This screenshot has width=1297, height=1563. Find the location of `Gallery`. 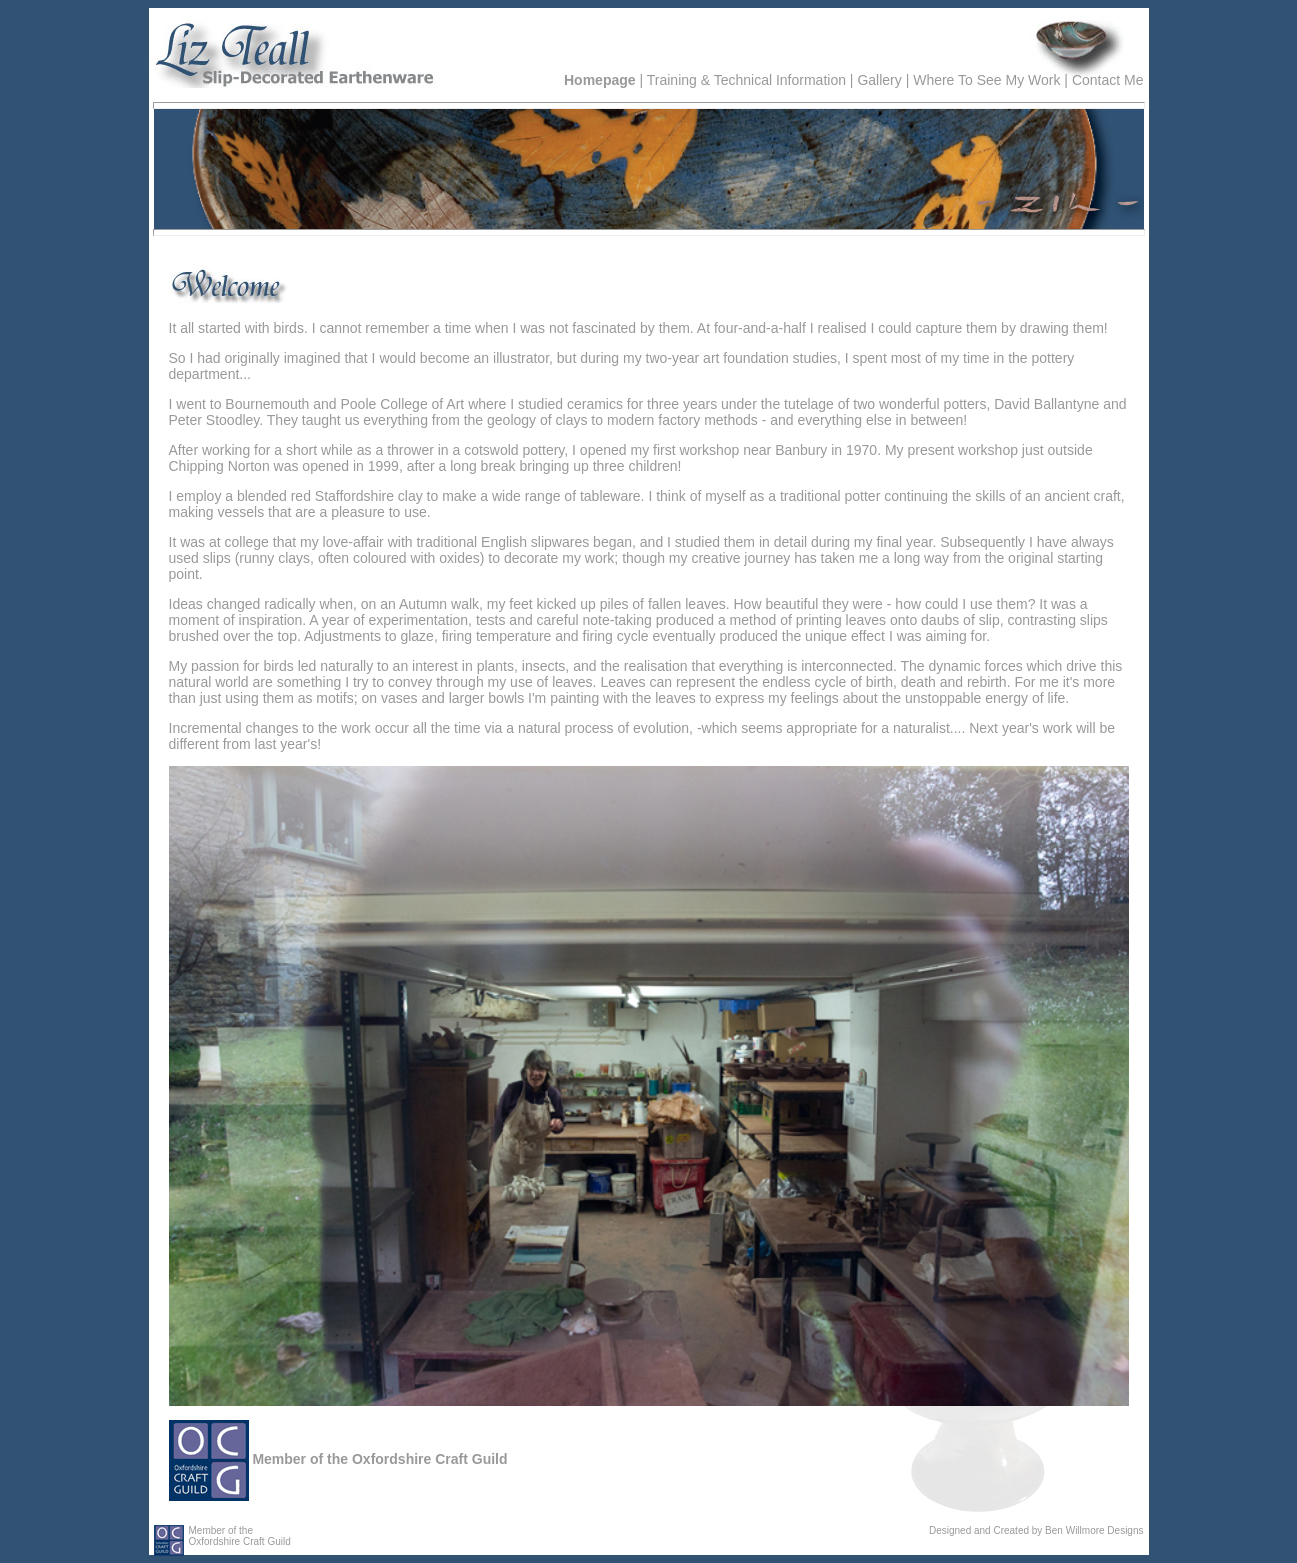

Gallery is located at coordinates (879, 80).